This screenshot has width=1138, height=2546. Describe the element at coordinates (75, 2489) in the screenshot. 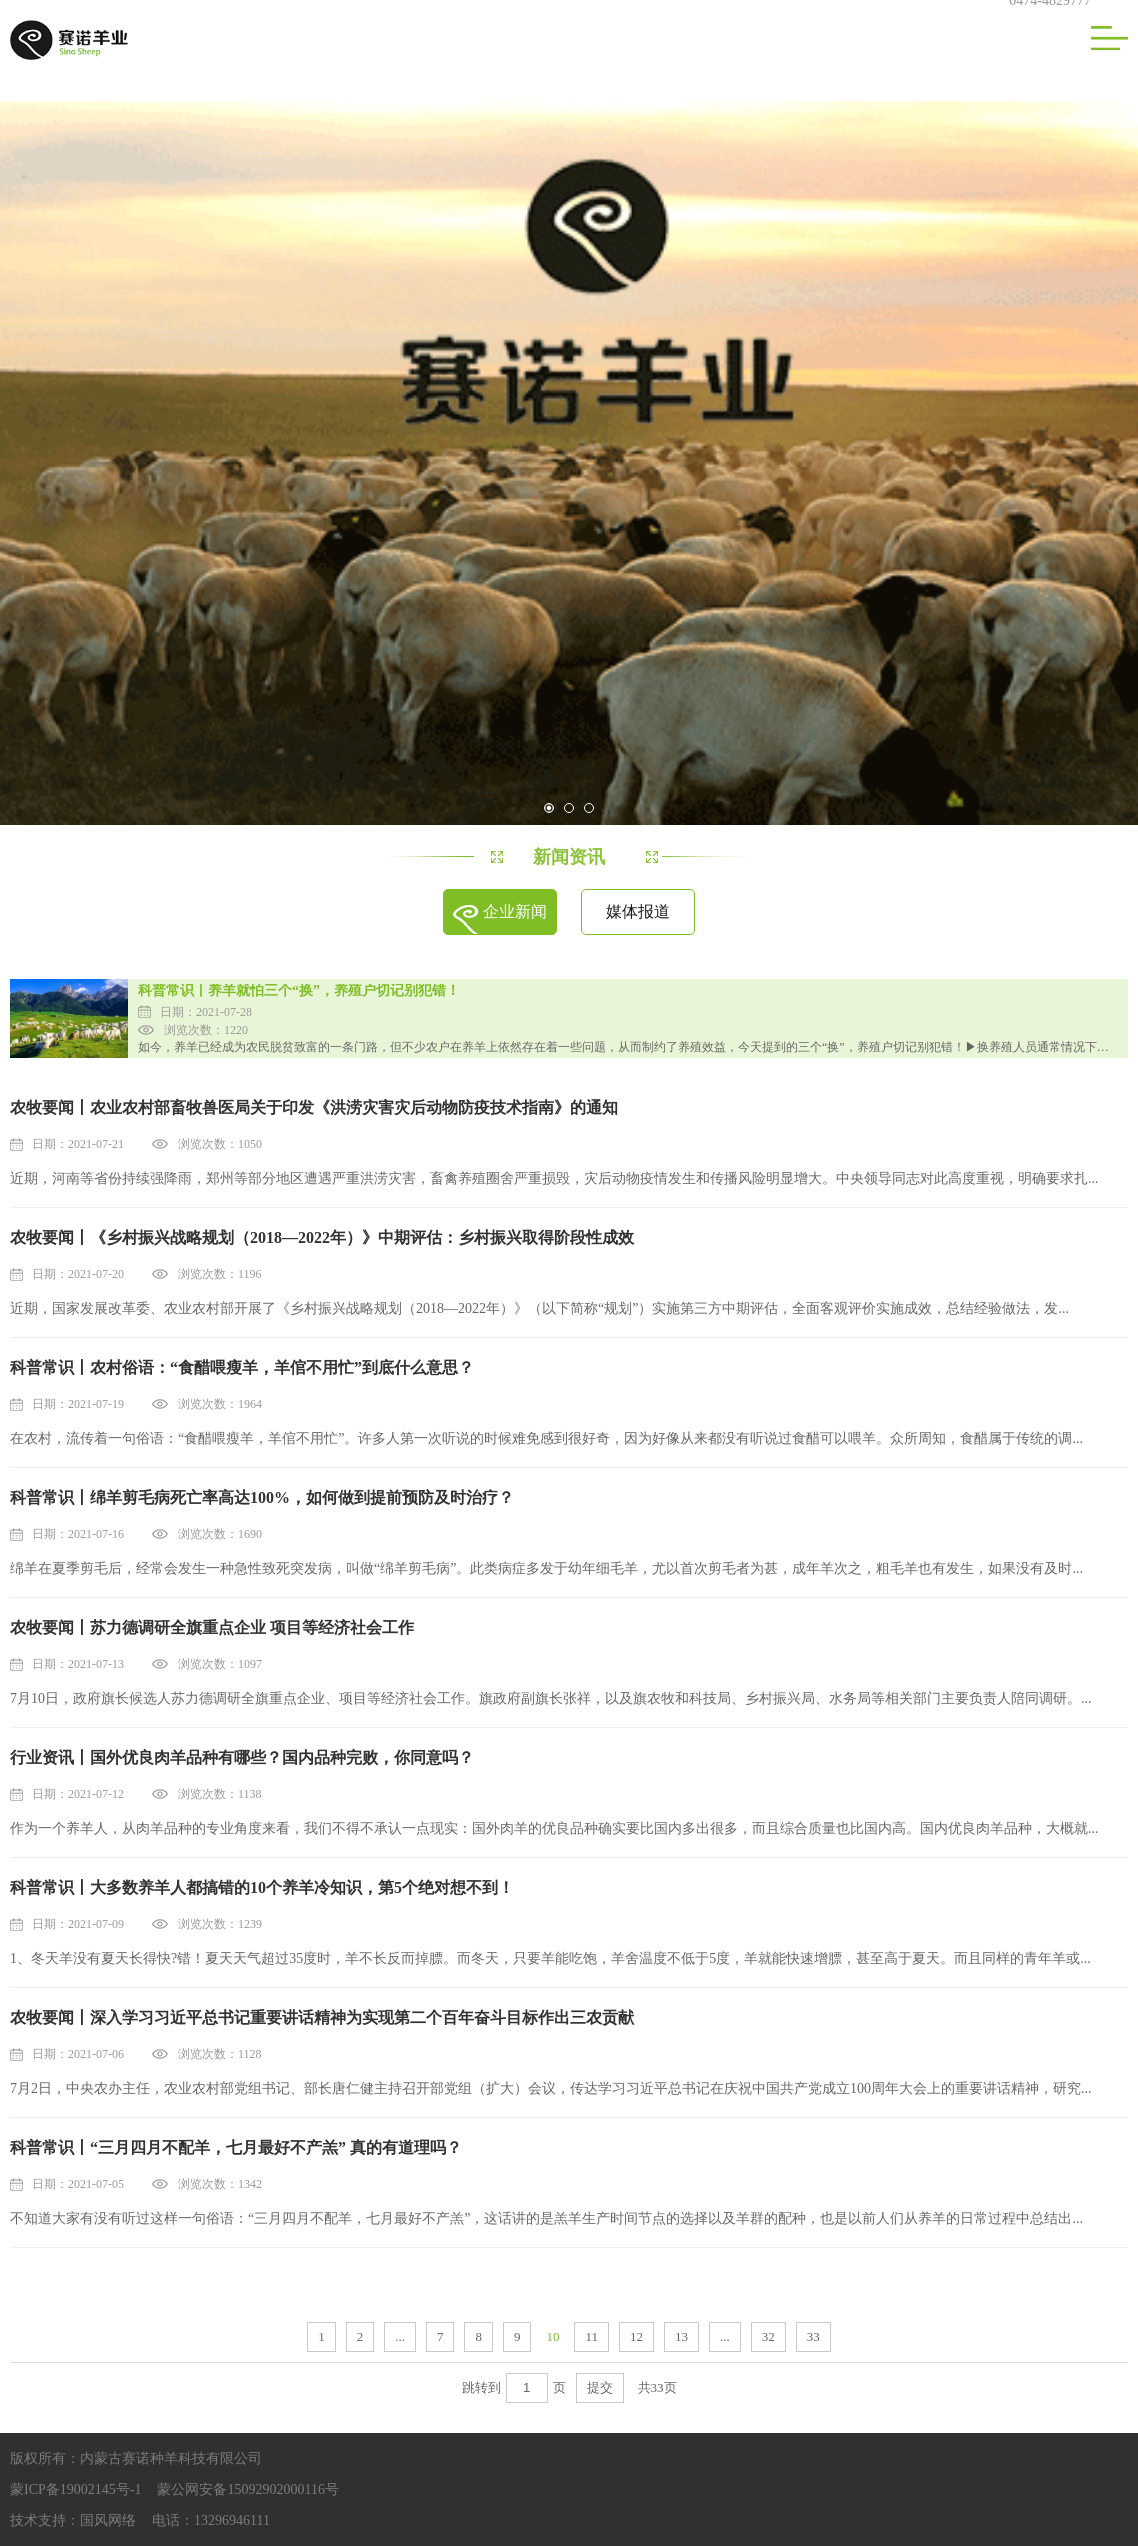

I see `蒙ICP备19002145号-1` at that location.